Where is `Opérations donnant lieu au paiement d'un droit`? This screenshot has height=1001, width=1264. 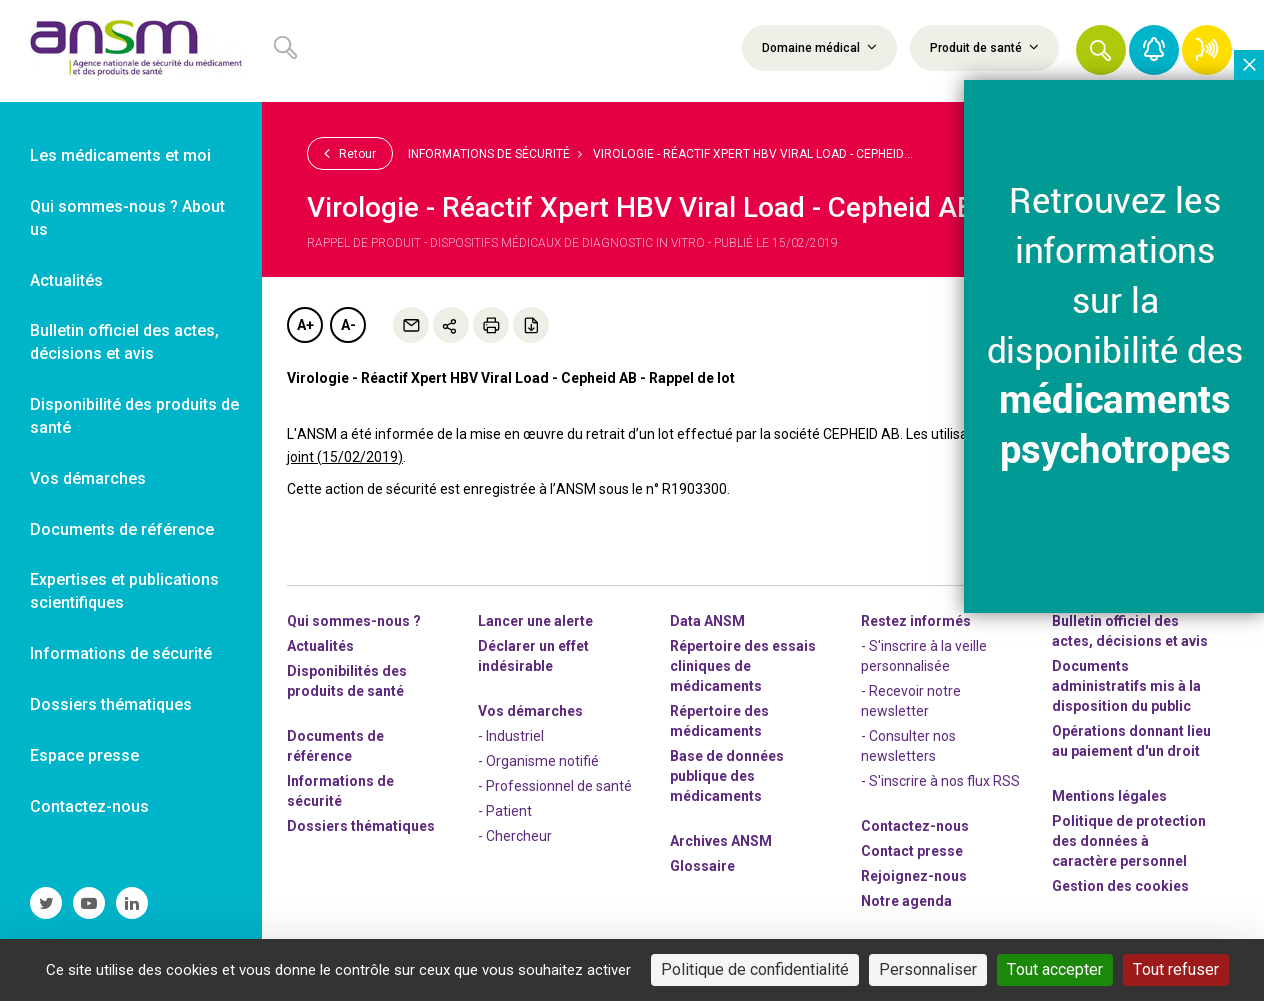
Opérations donnant lieu au paiement d'un droit is located at coordinates (1131, 741).